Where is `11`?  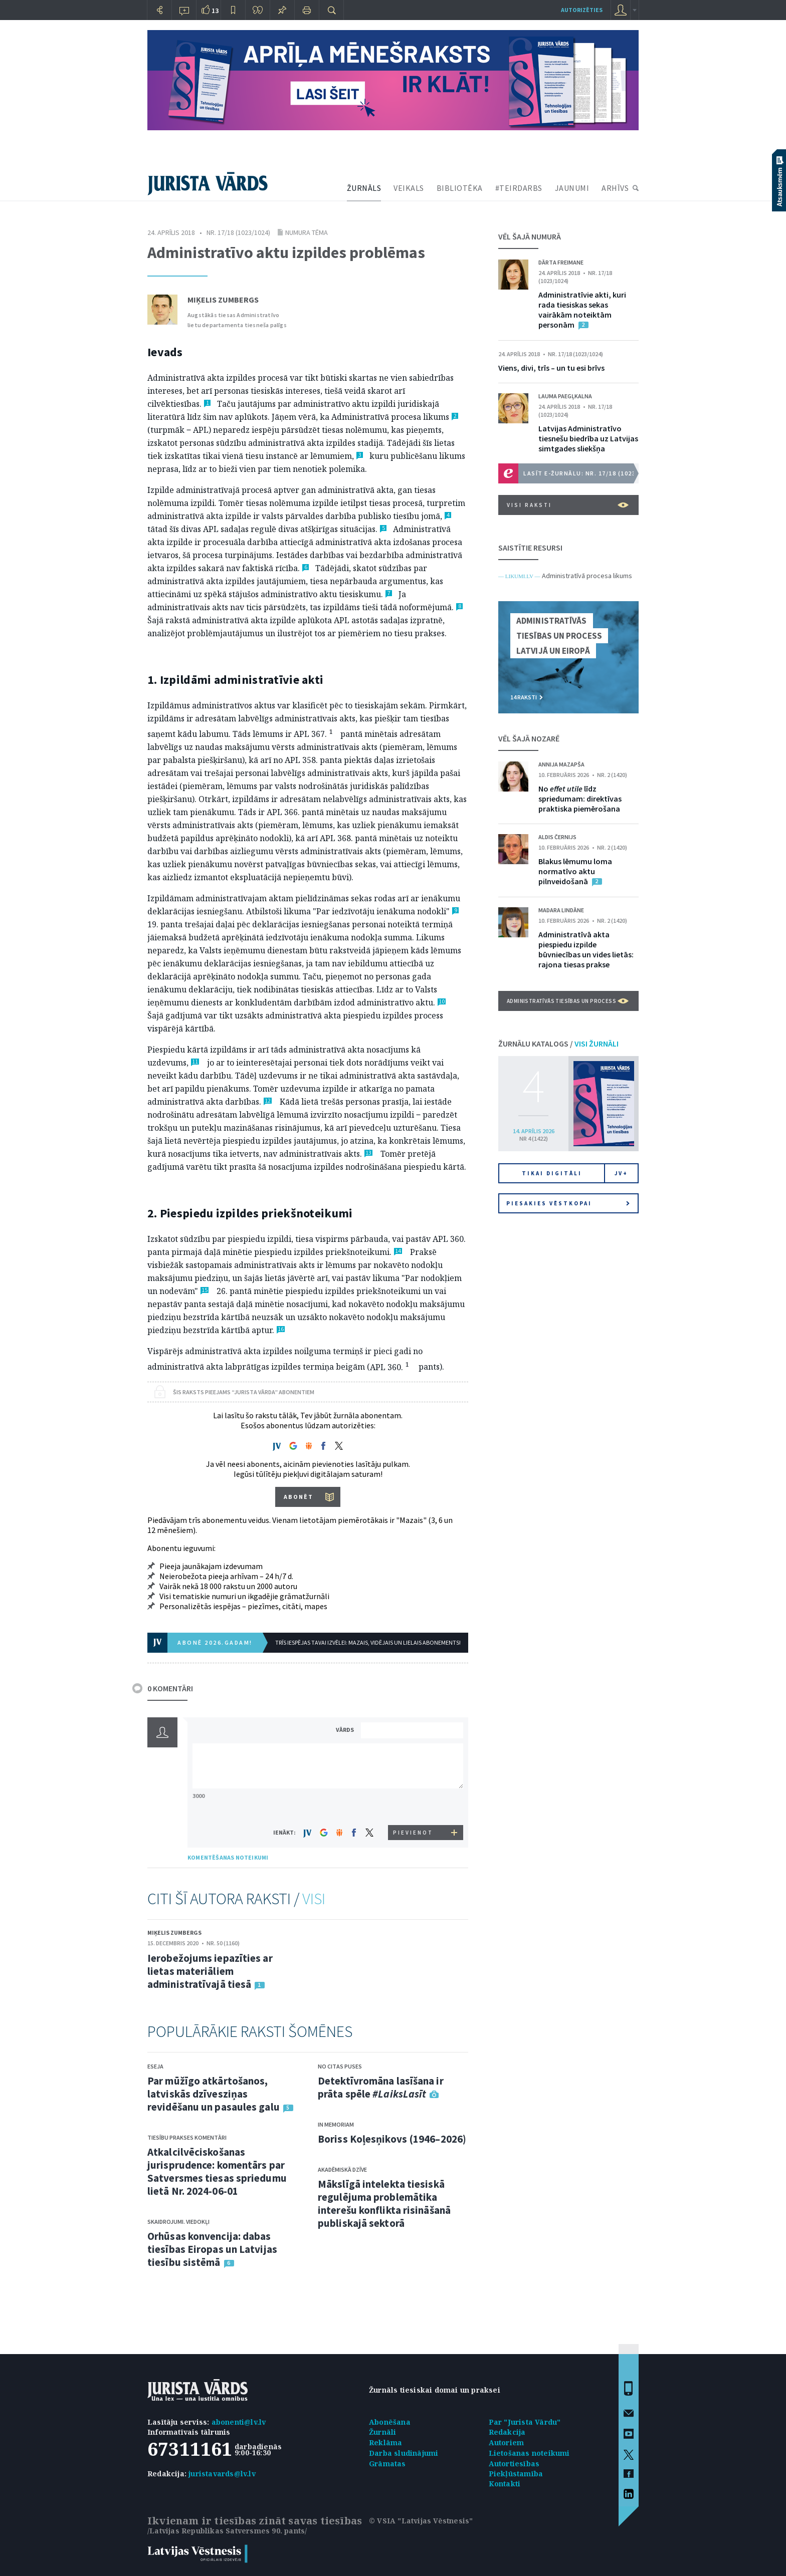 11 is located at coordinates (195, 1062).